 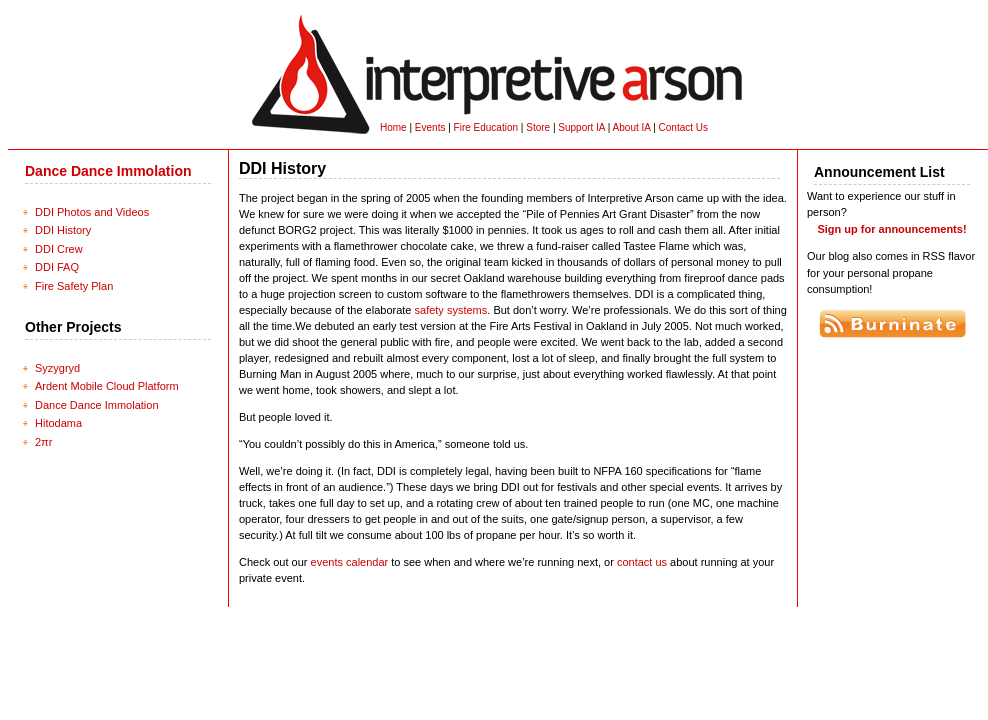 I want to click on 2πr, so click(x=43, y=442).